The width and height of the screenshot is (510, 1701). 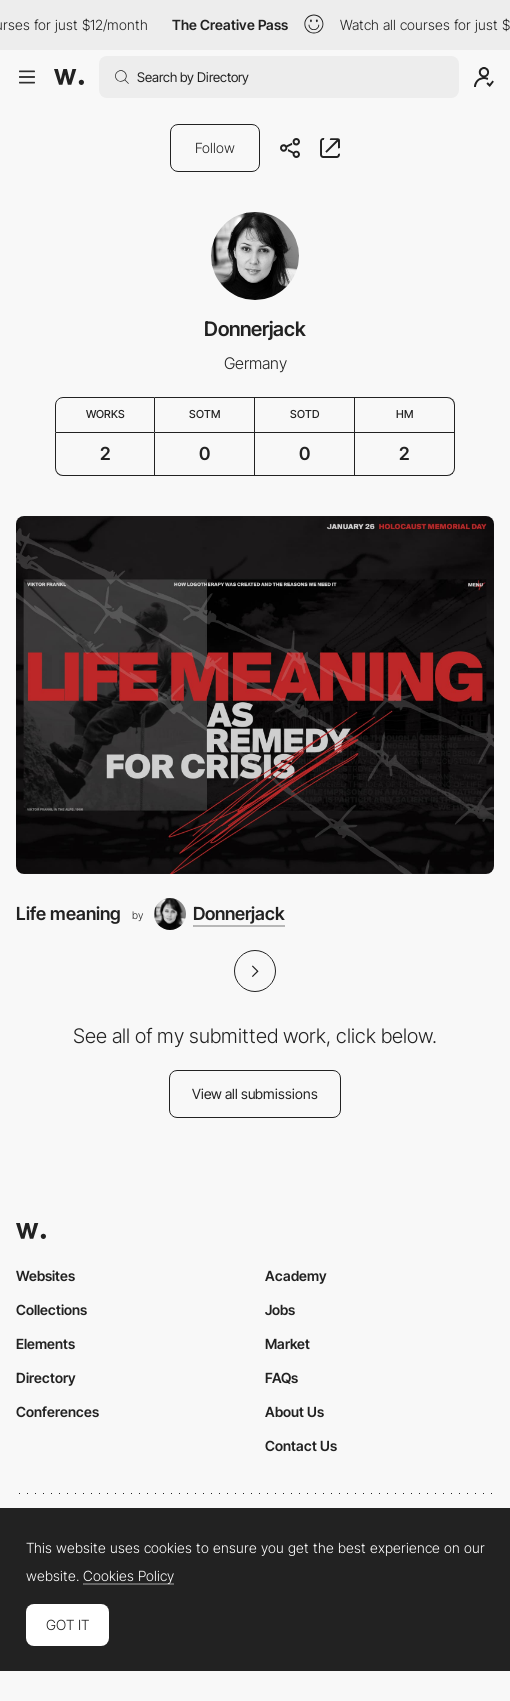 I want to click on Life meaning, so click(x=68, y=913).